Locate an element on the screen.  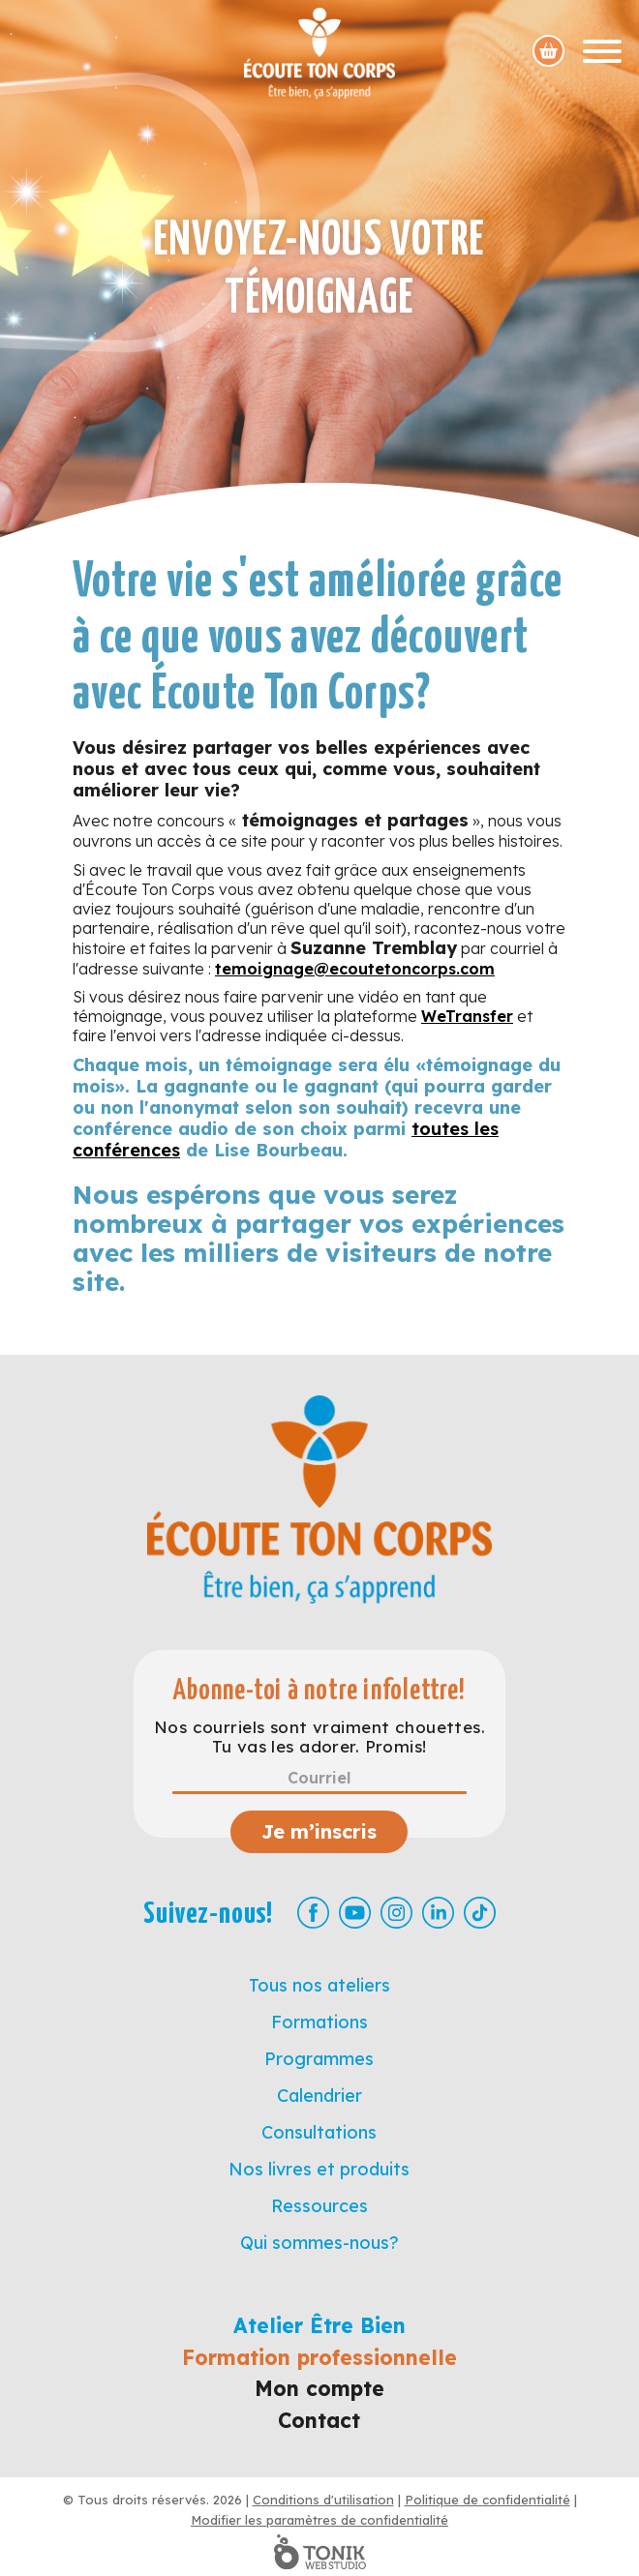
Contact is located at coordinates (319, 2420).